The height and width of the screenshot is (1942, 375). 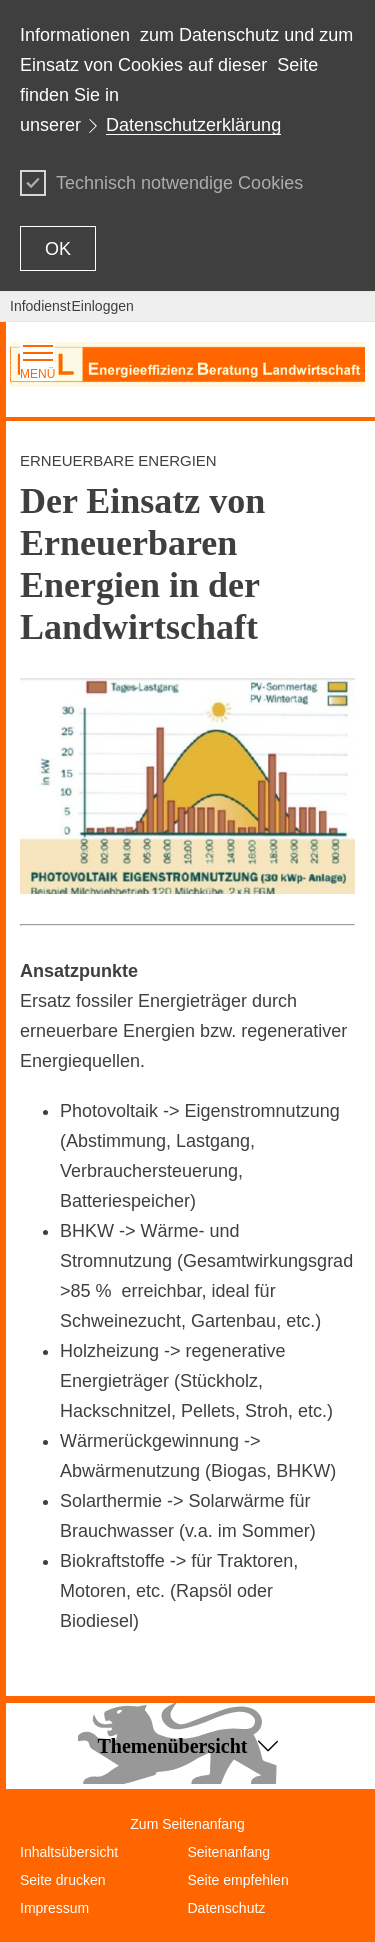 I want to click on Seitenanfang, so click(x=229, y=1852).